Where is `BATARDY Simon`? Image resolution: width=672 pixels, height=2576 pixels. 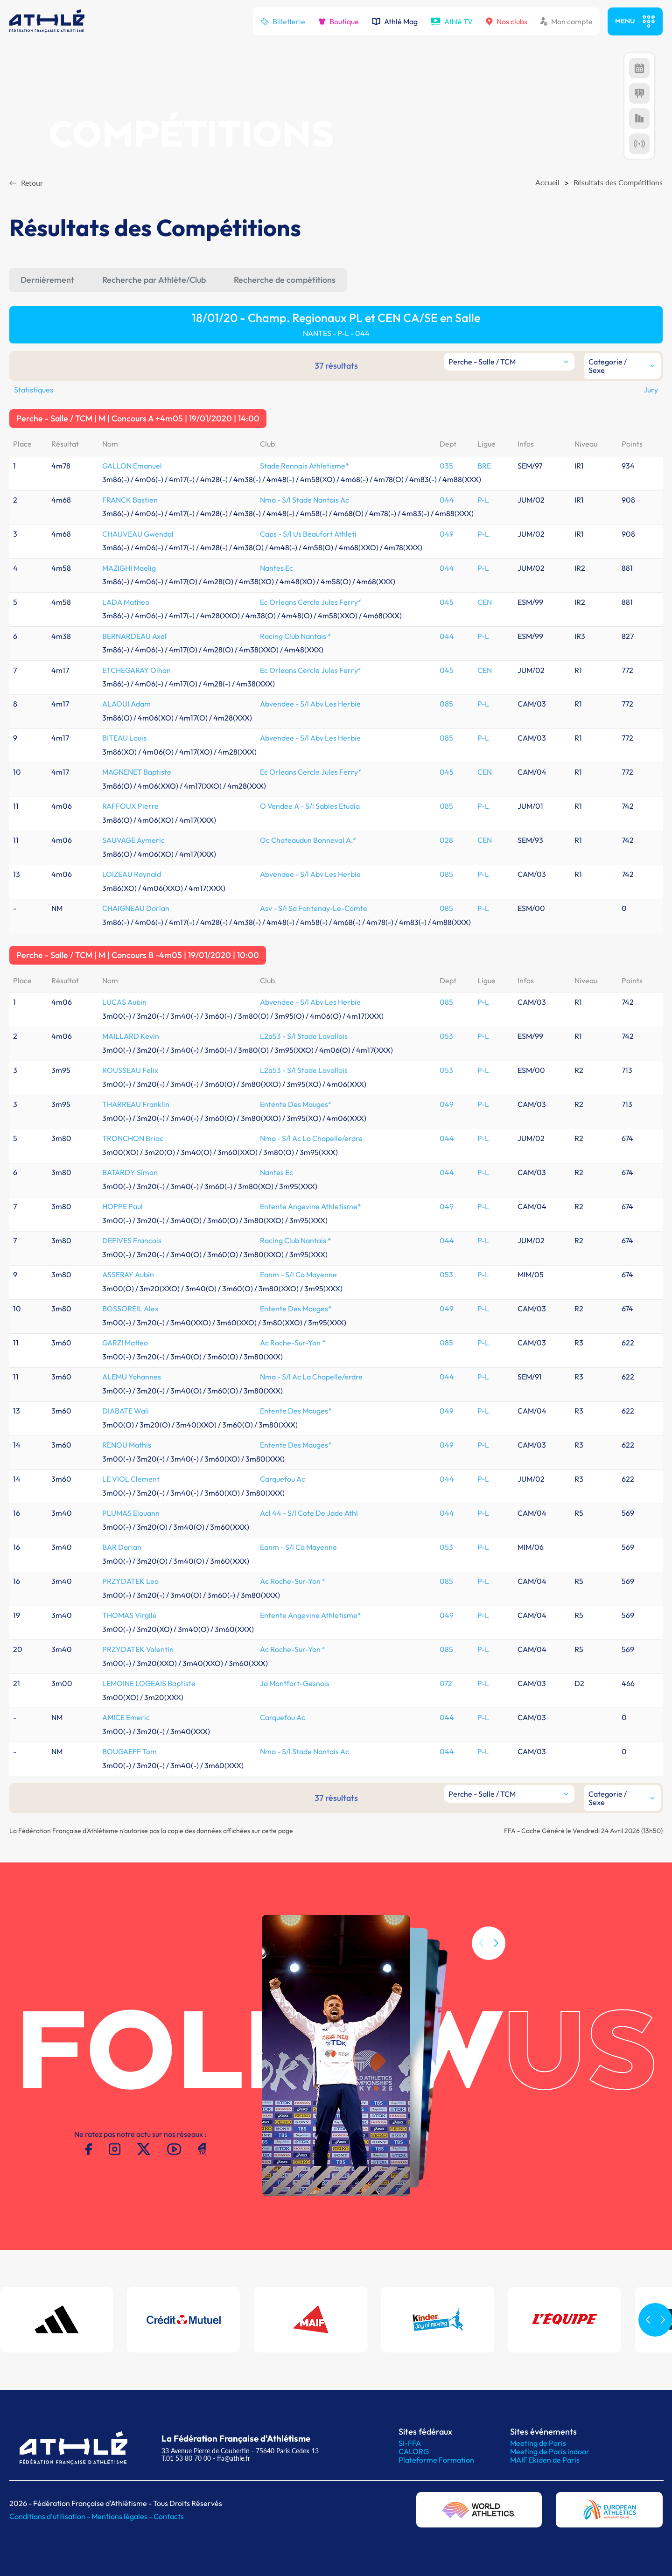
BATARDY Simon is located at coordinates (130, 1172).